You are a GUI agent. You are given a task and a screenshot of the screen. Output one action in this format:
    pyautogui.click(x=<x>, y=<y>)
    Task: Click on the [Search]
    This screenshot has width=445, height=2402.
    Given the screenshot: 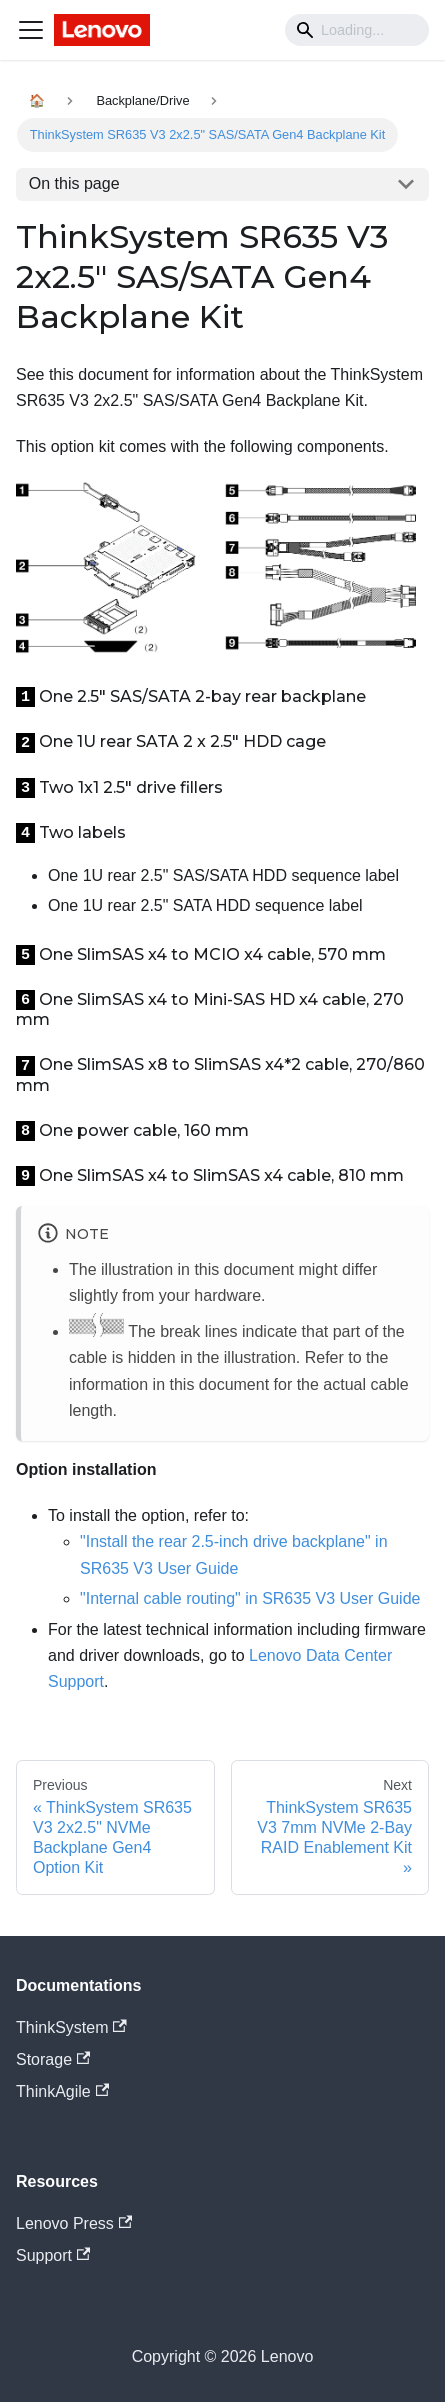 What is the action you would take?
    pyautogui.click(x=357, y=30)
    